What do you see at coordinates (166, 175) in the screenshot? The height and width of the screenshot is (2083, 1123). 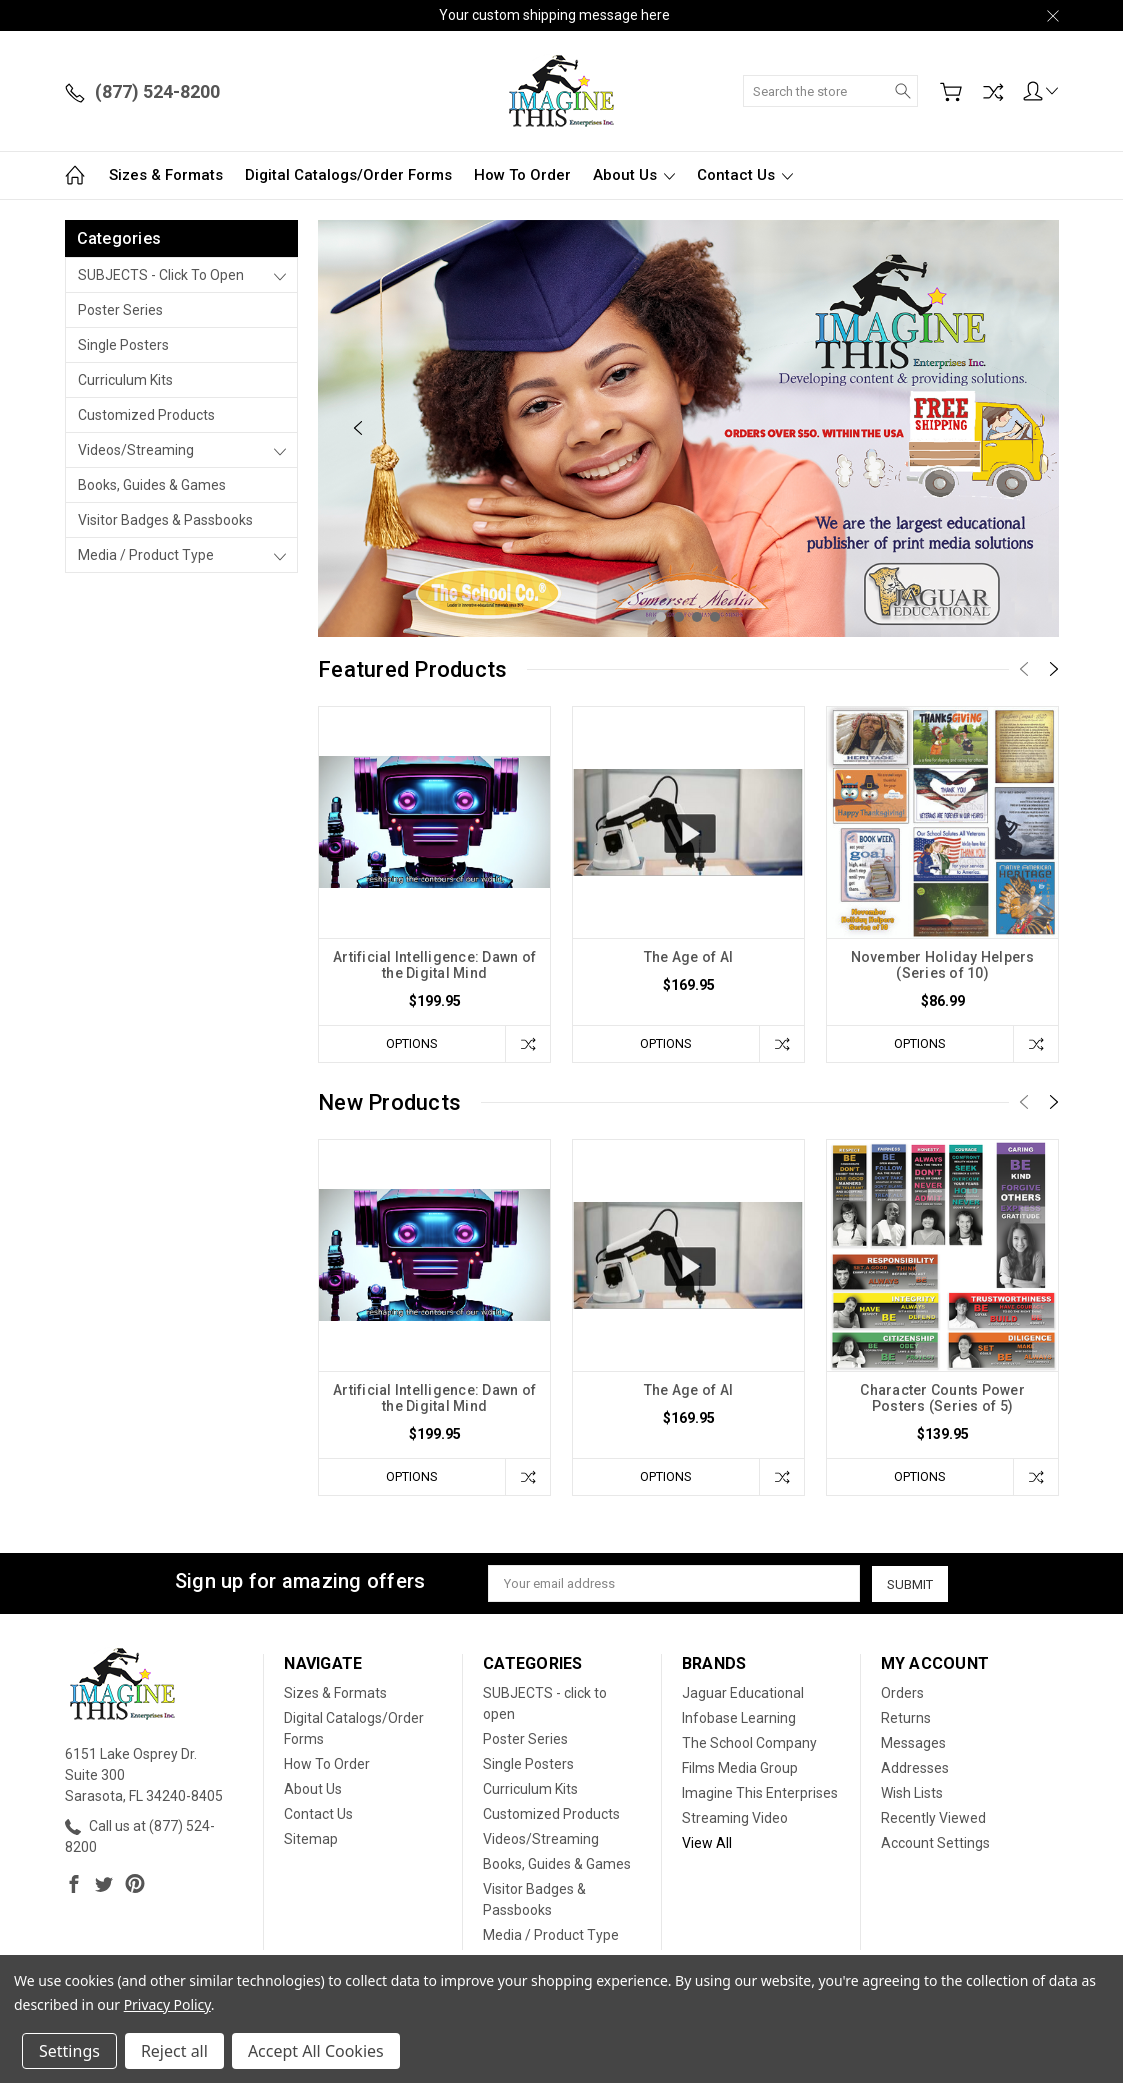 I see `Sizes & Formats` at bounding box center [166, 175].